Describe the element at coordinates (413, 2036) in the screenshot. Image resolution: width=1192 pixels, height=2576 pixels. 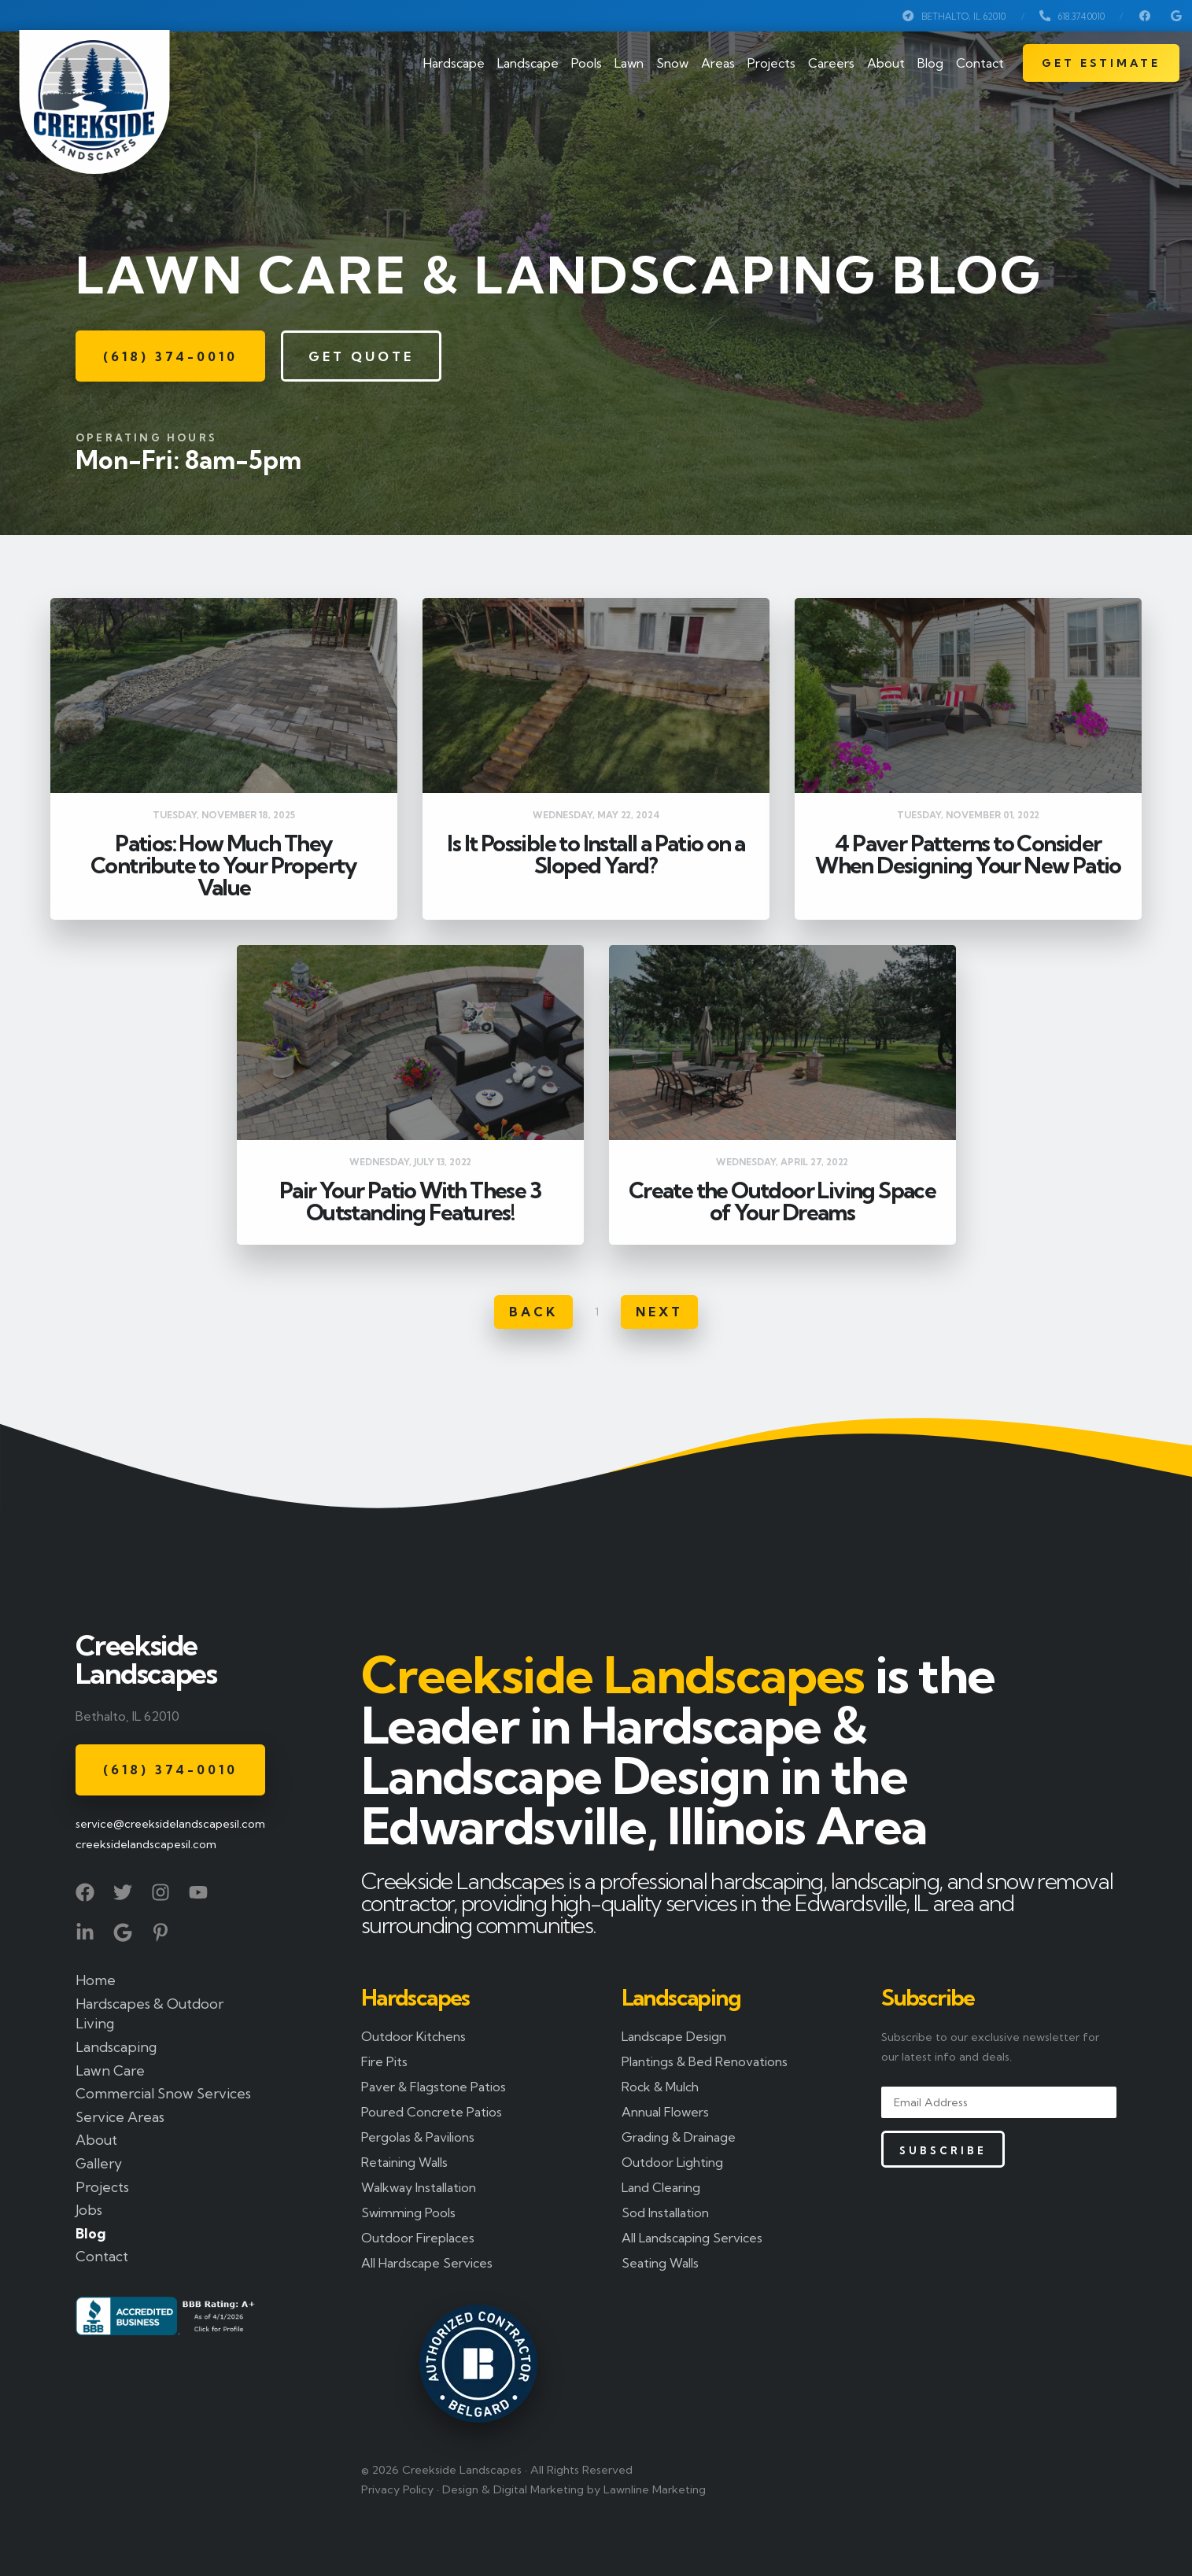
I see `Outdoor Kitchens` at that location.